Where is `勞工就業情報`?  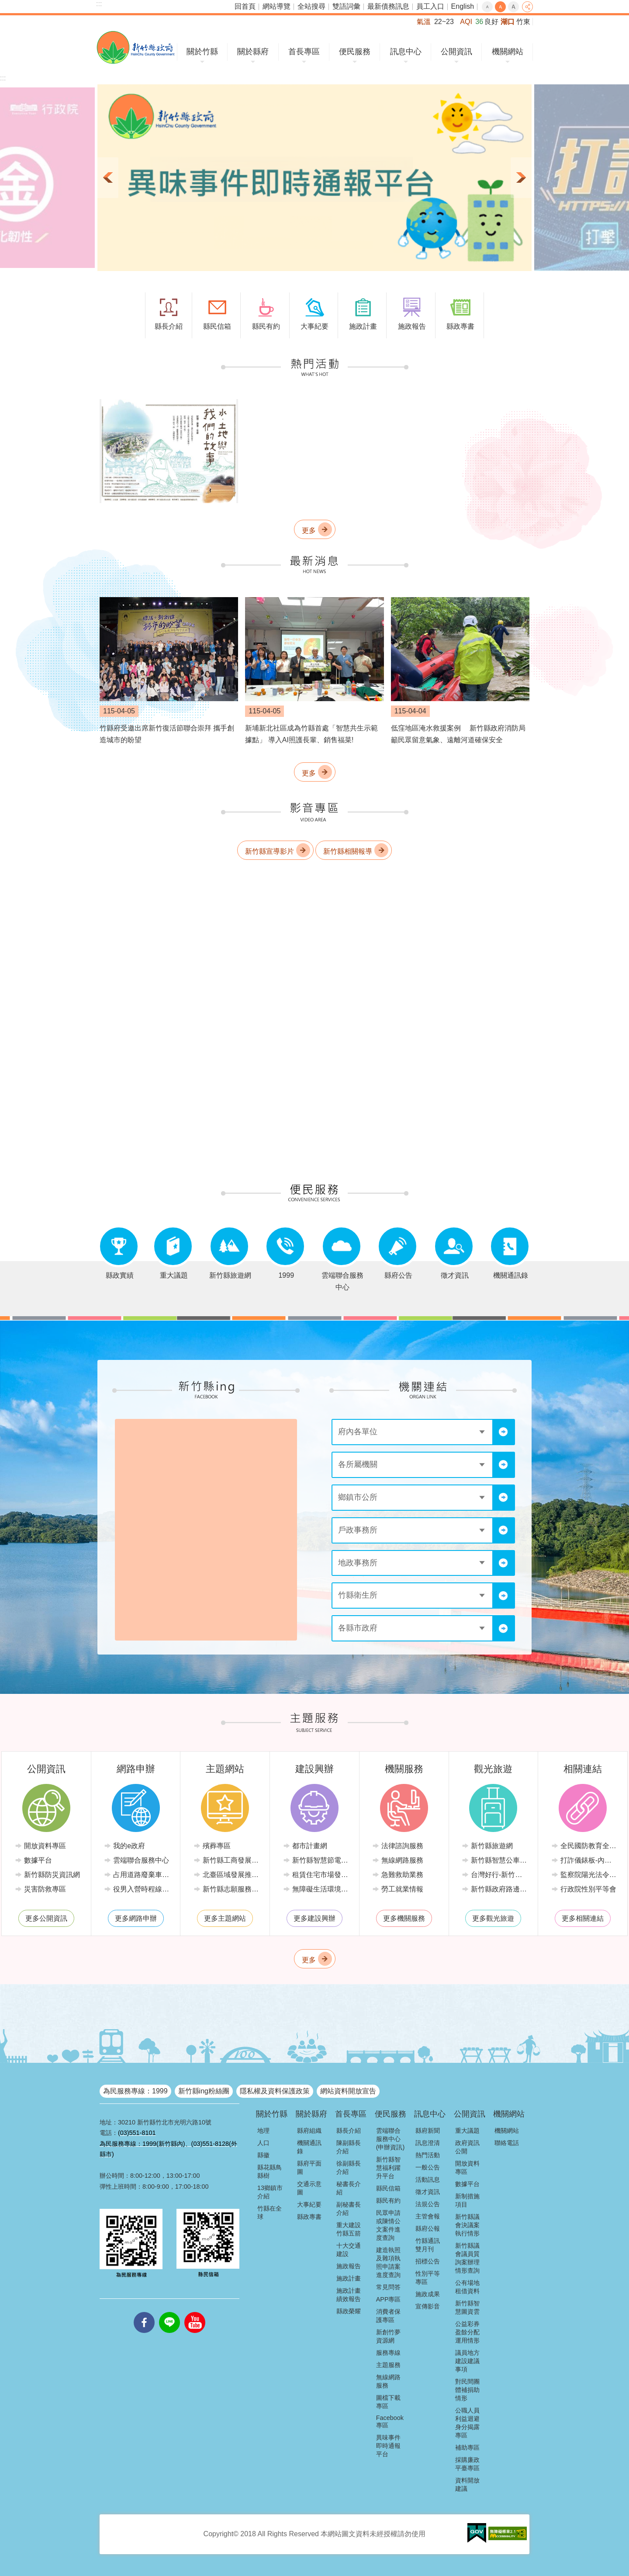 勞工就業情報 is located at coordinates (402, 1889).